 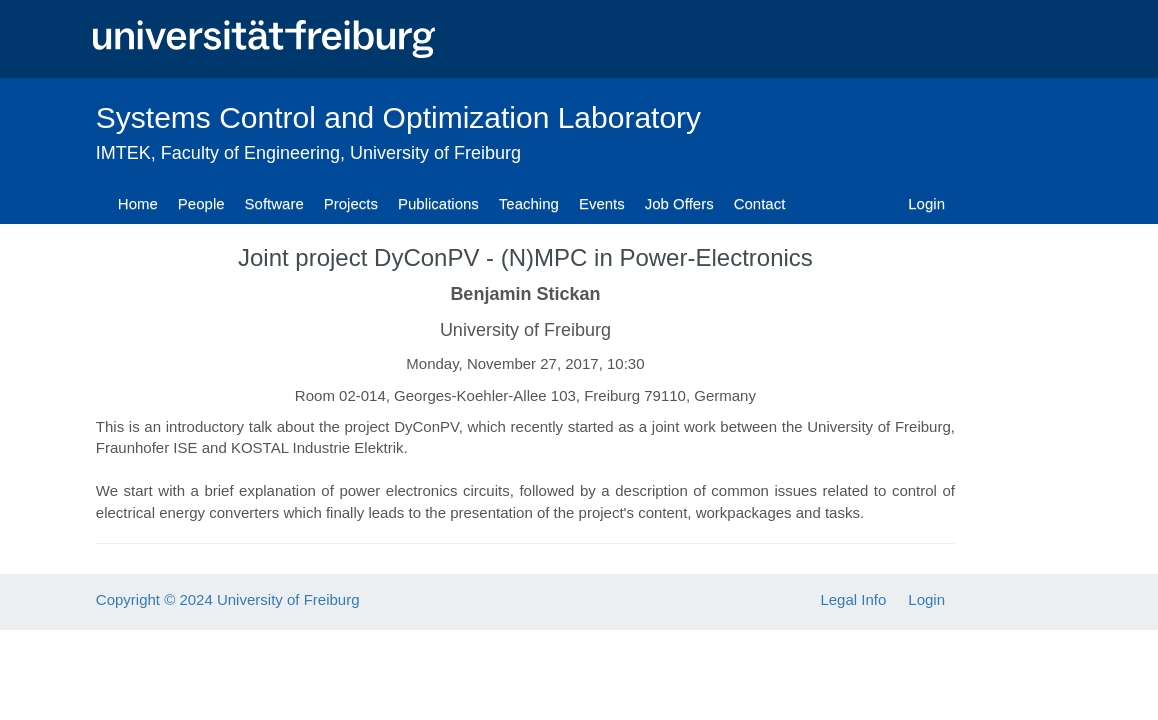 I want to click on People, so click(x=201, y=203).